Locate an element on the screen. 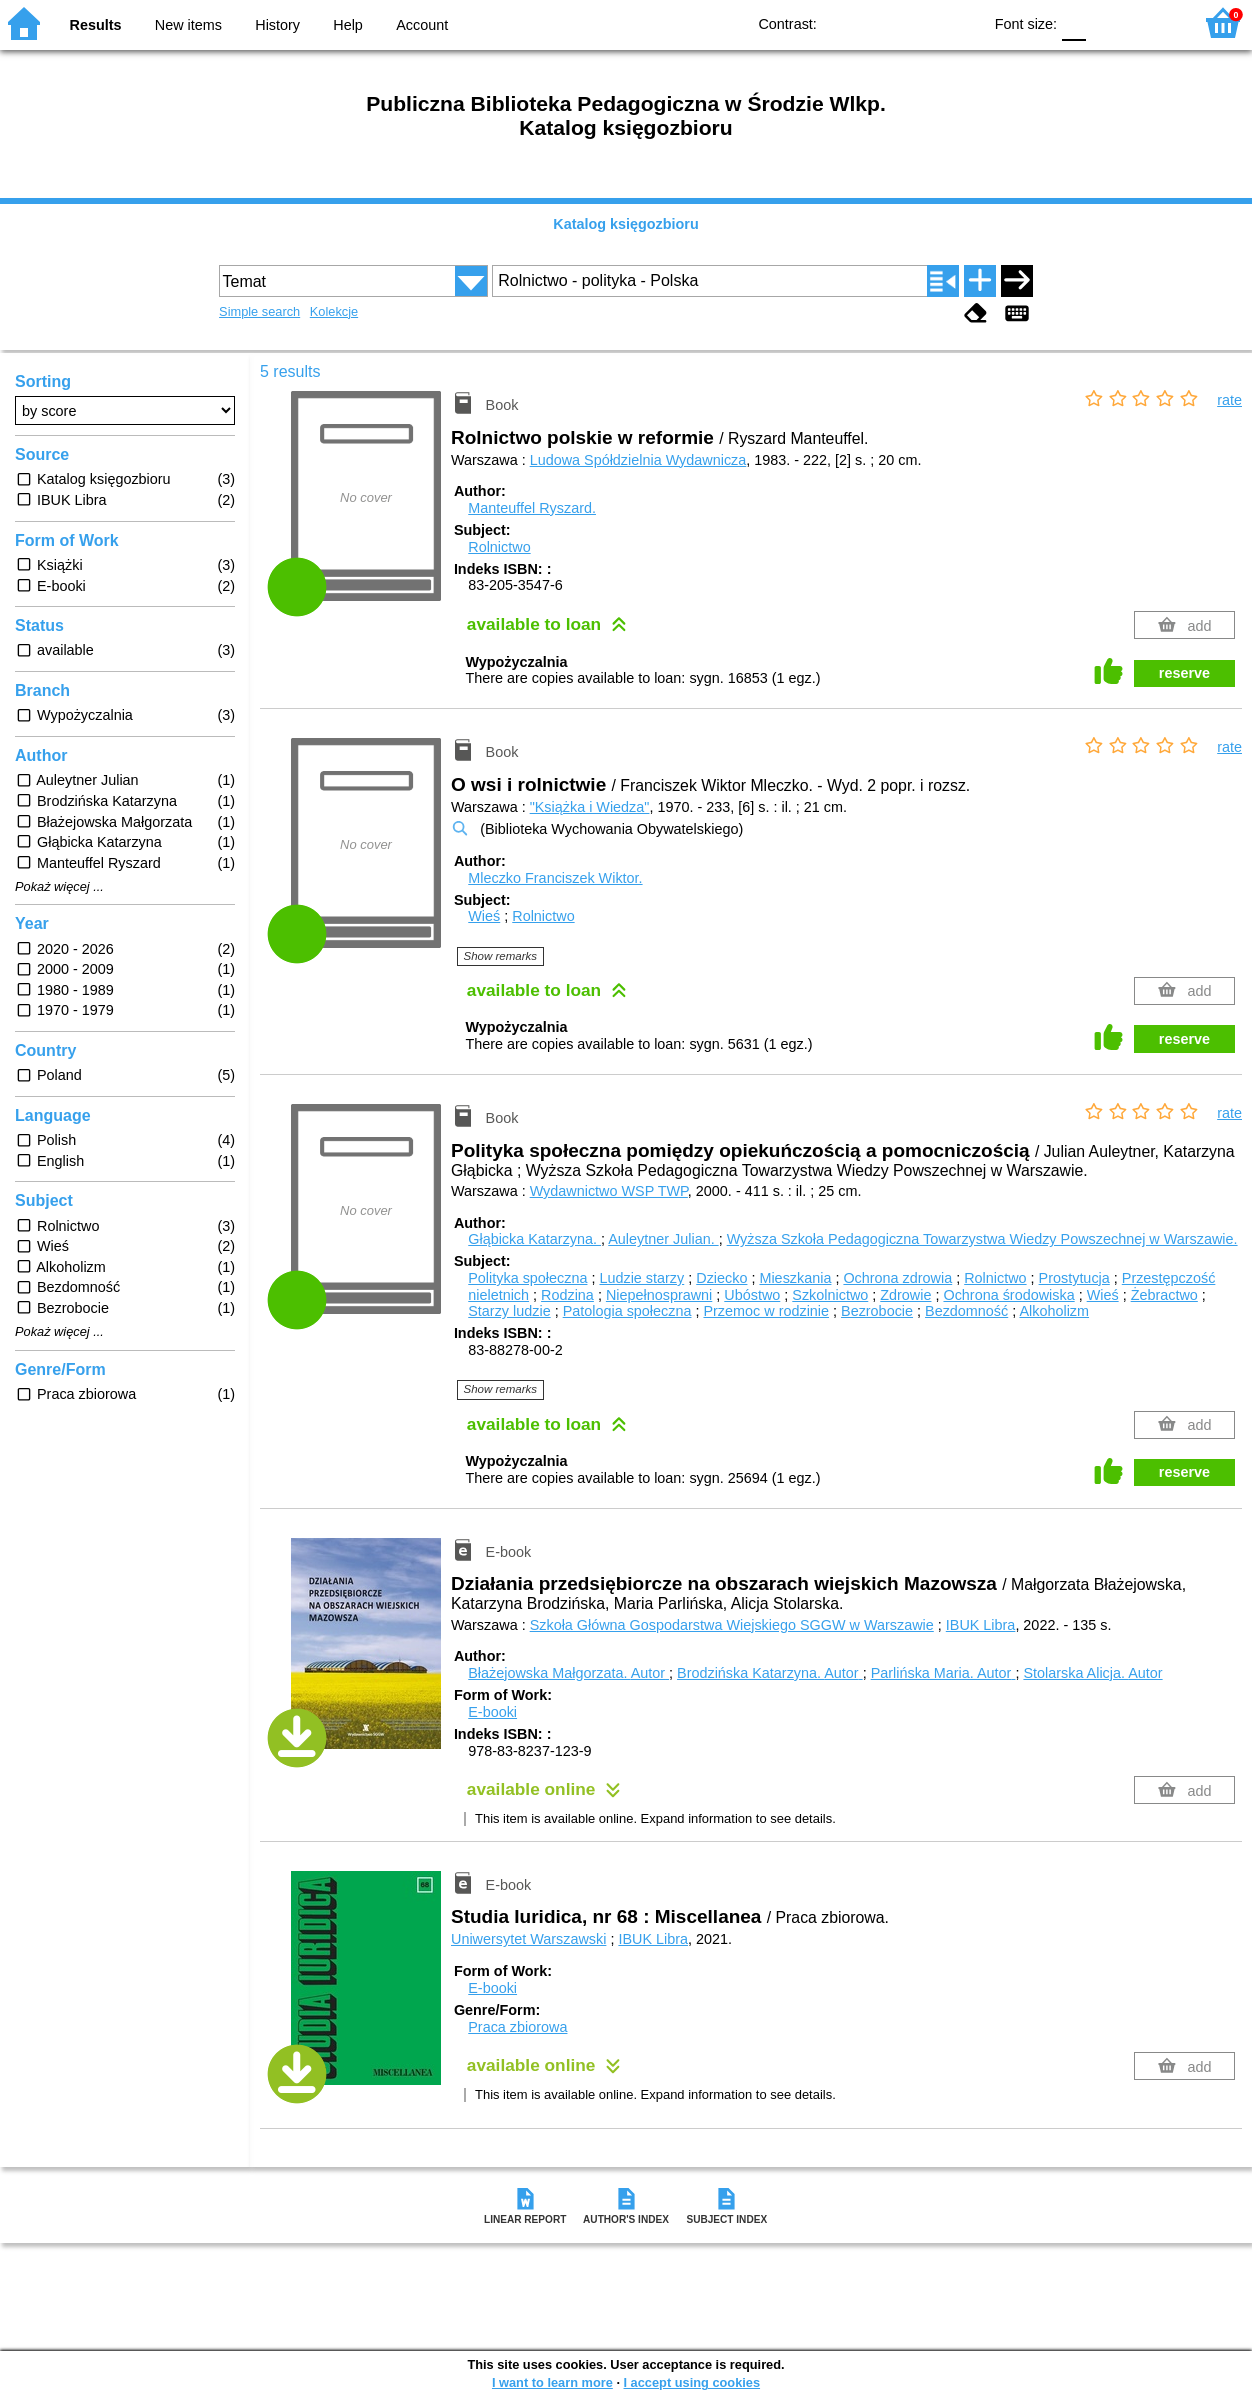  Rodzina is located at coordinates (567, 1295).